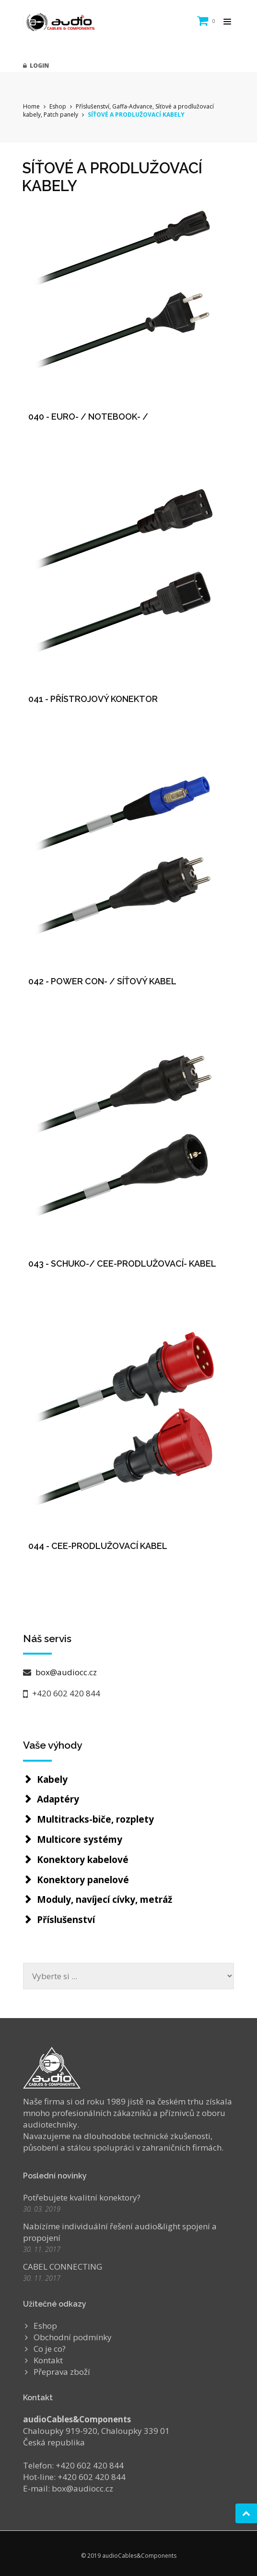 The width and height of the screenshot is (257, 2576). I want to click on Adaptéry, so click(58, 1799).